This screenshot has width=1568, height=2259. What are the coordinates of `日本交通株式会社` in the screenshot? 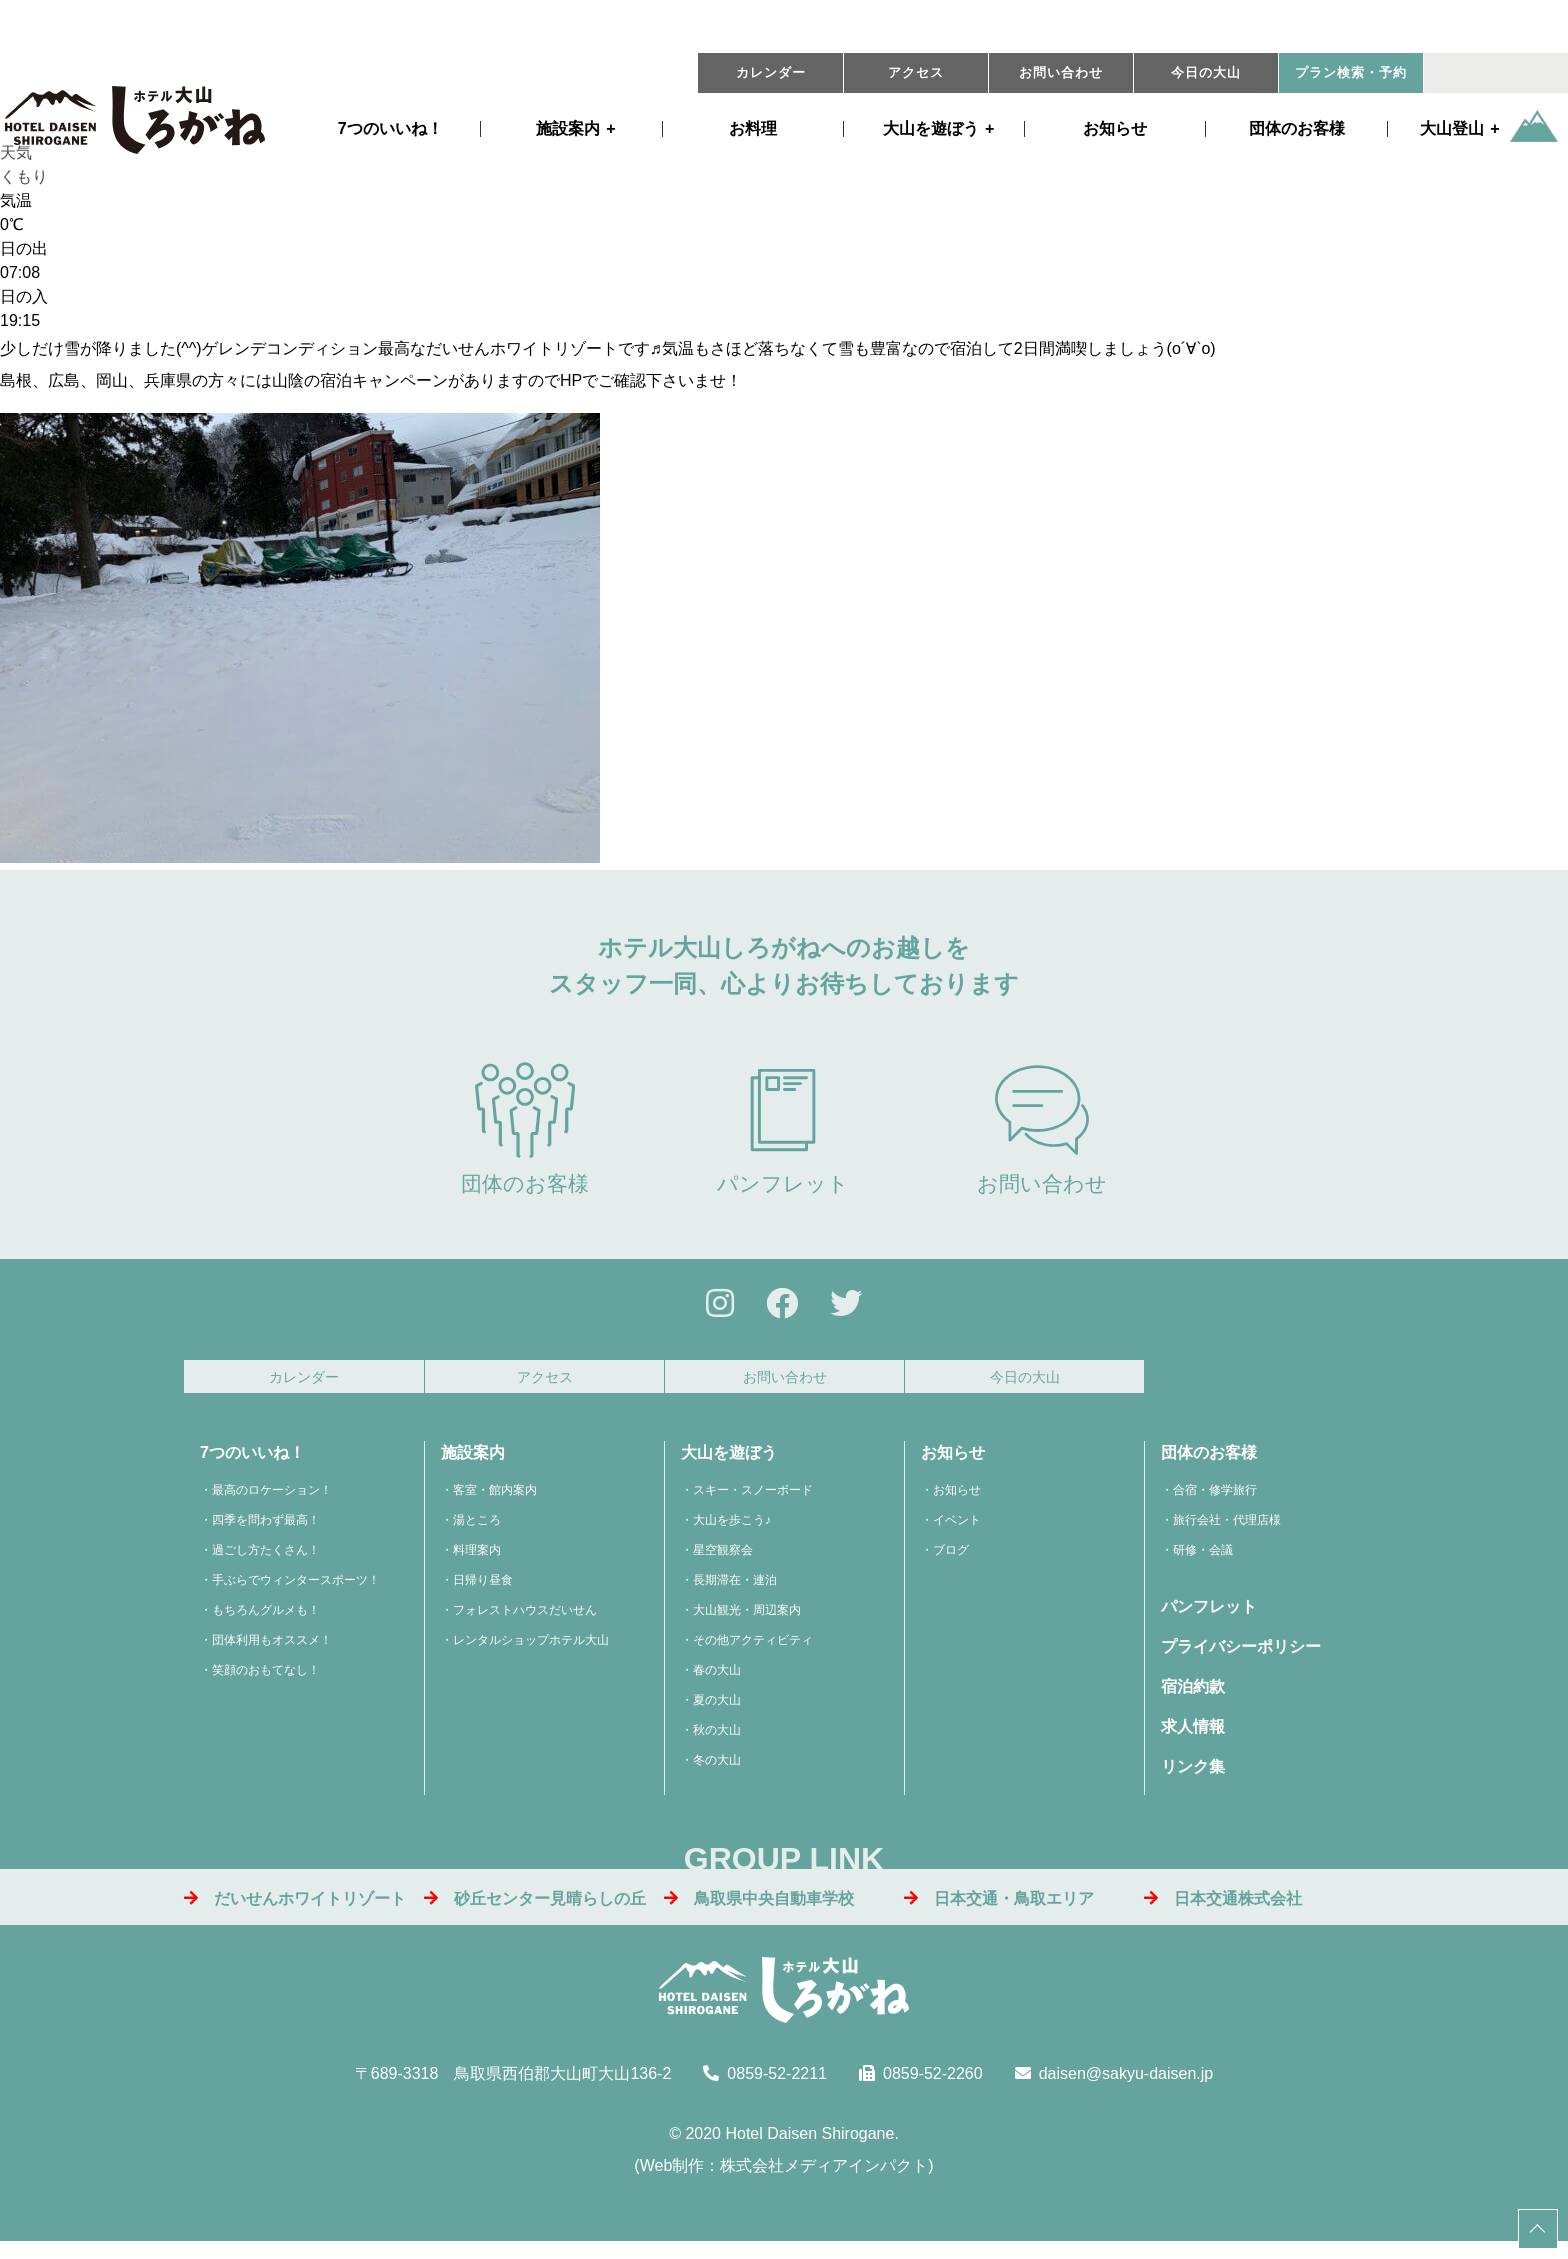 It's located at (1223, 1909).